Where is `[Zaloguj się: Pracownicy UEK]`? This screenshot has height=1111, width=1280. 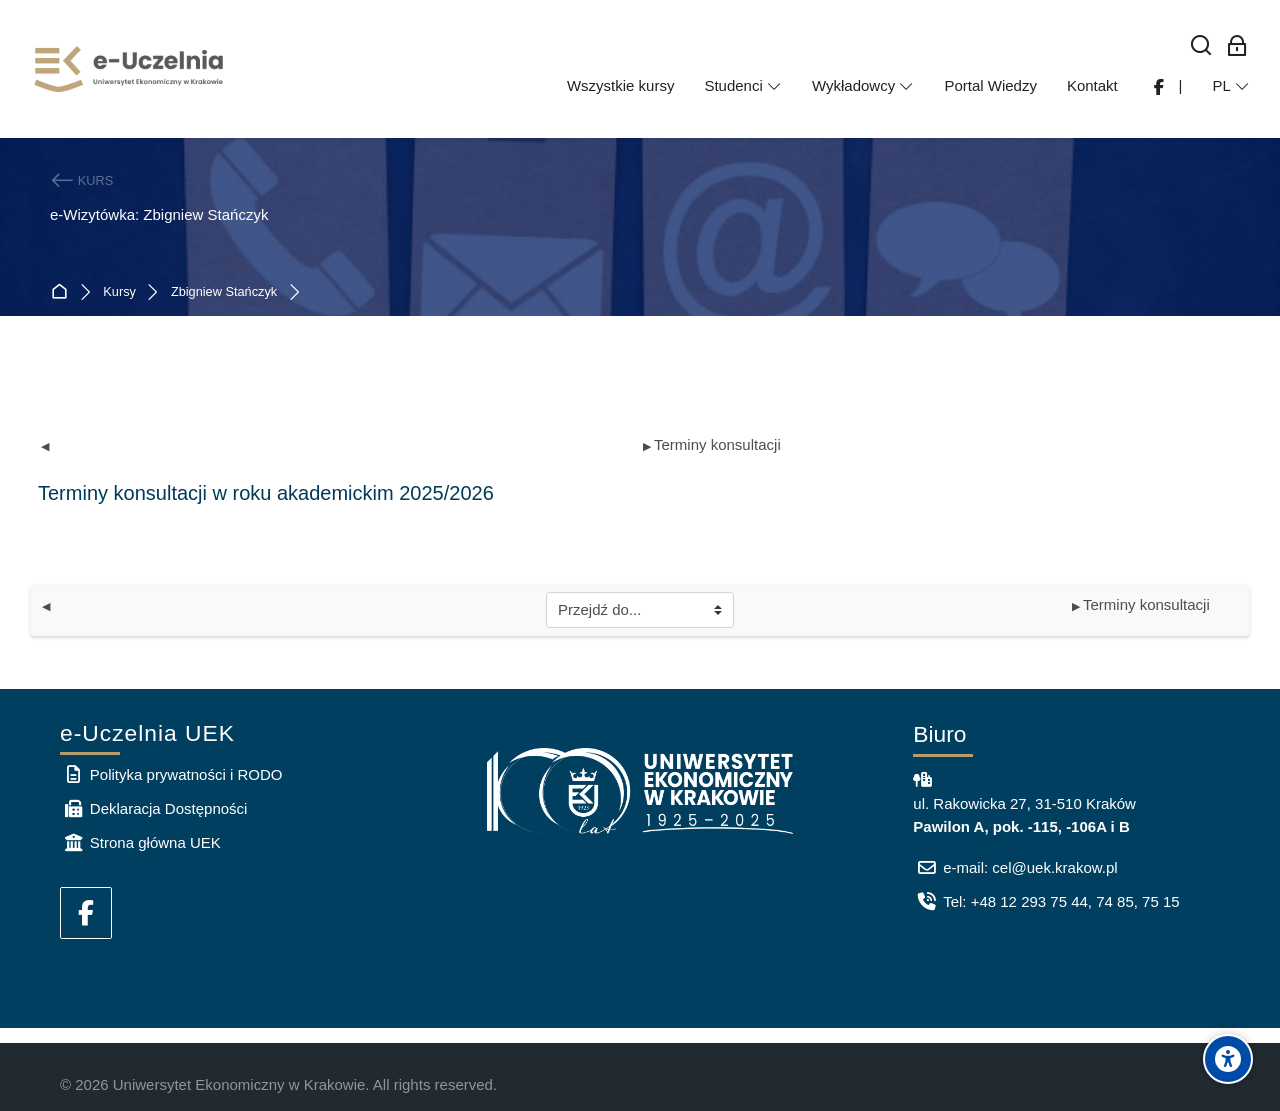
[Zaloguj się: Pracownicy UEK] is located at coordinates (1237, 46).